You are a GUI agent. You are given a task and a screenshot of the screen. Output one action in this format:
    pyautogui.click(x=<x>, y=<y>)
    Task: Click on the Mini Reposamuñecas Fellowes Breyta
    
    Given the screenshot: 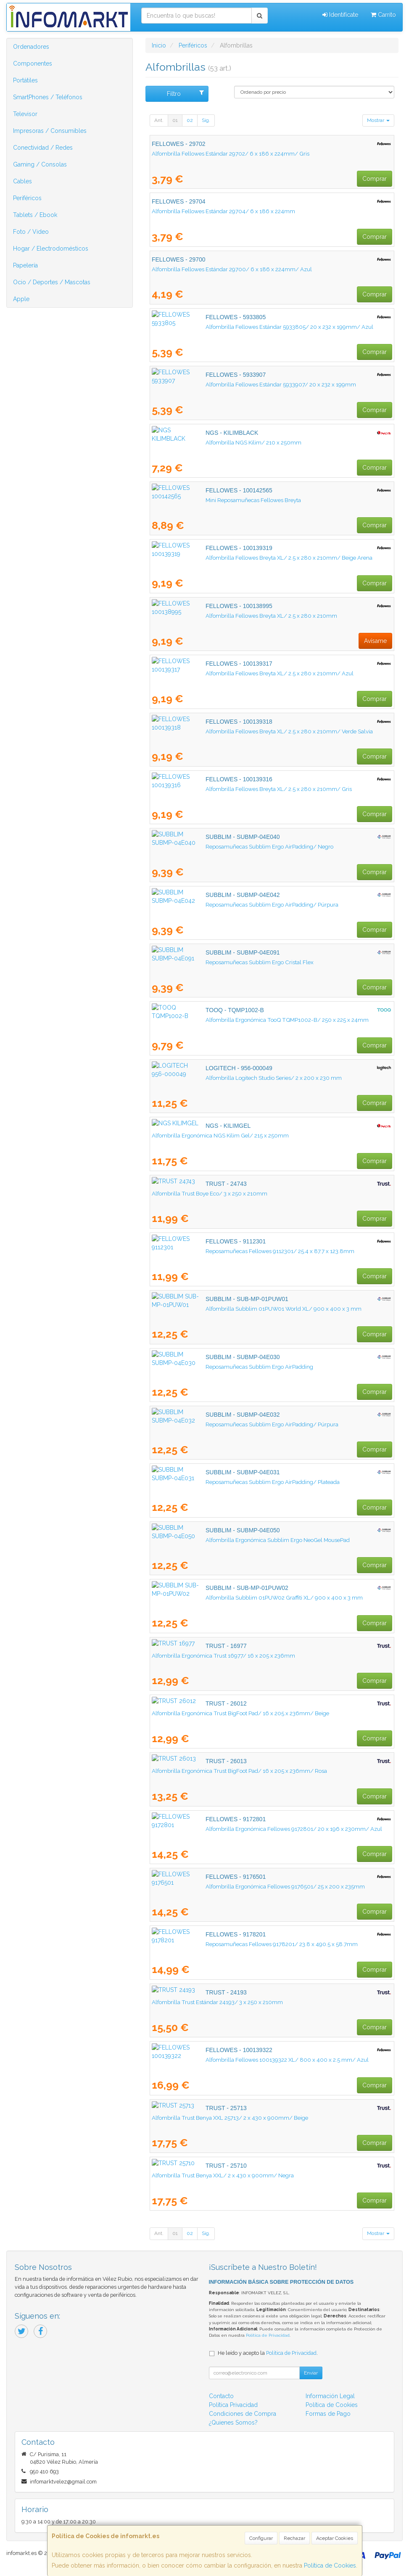 What is the action you would take?
    pyautogui.click(x=199, y=500)
    